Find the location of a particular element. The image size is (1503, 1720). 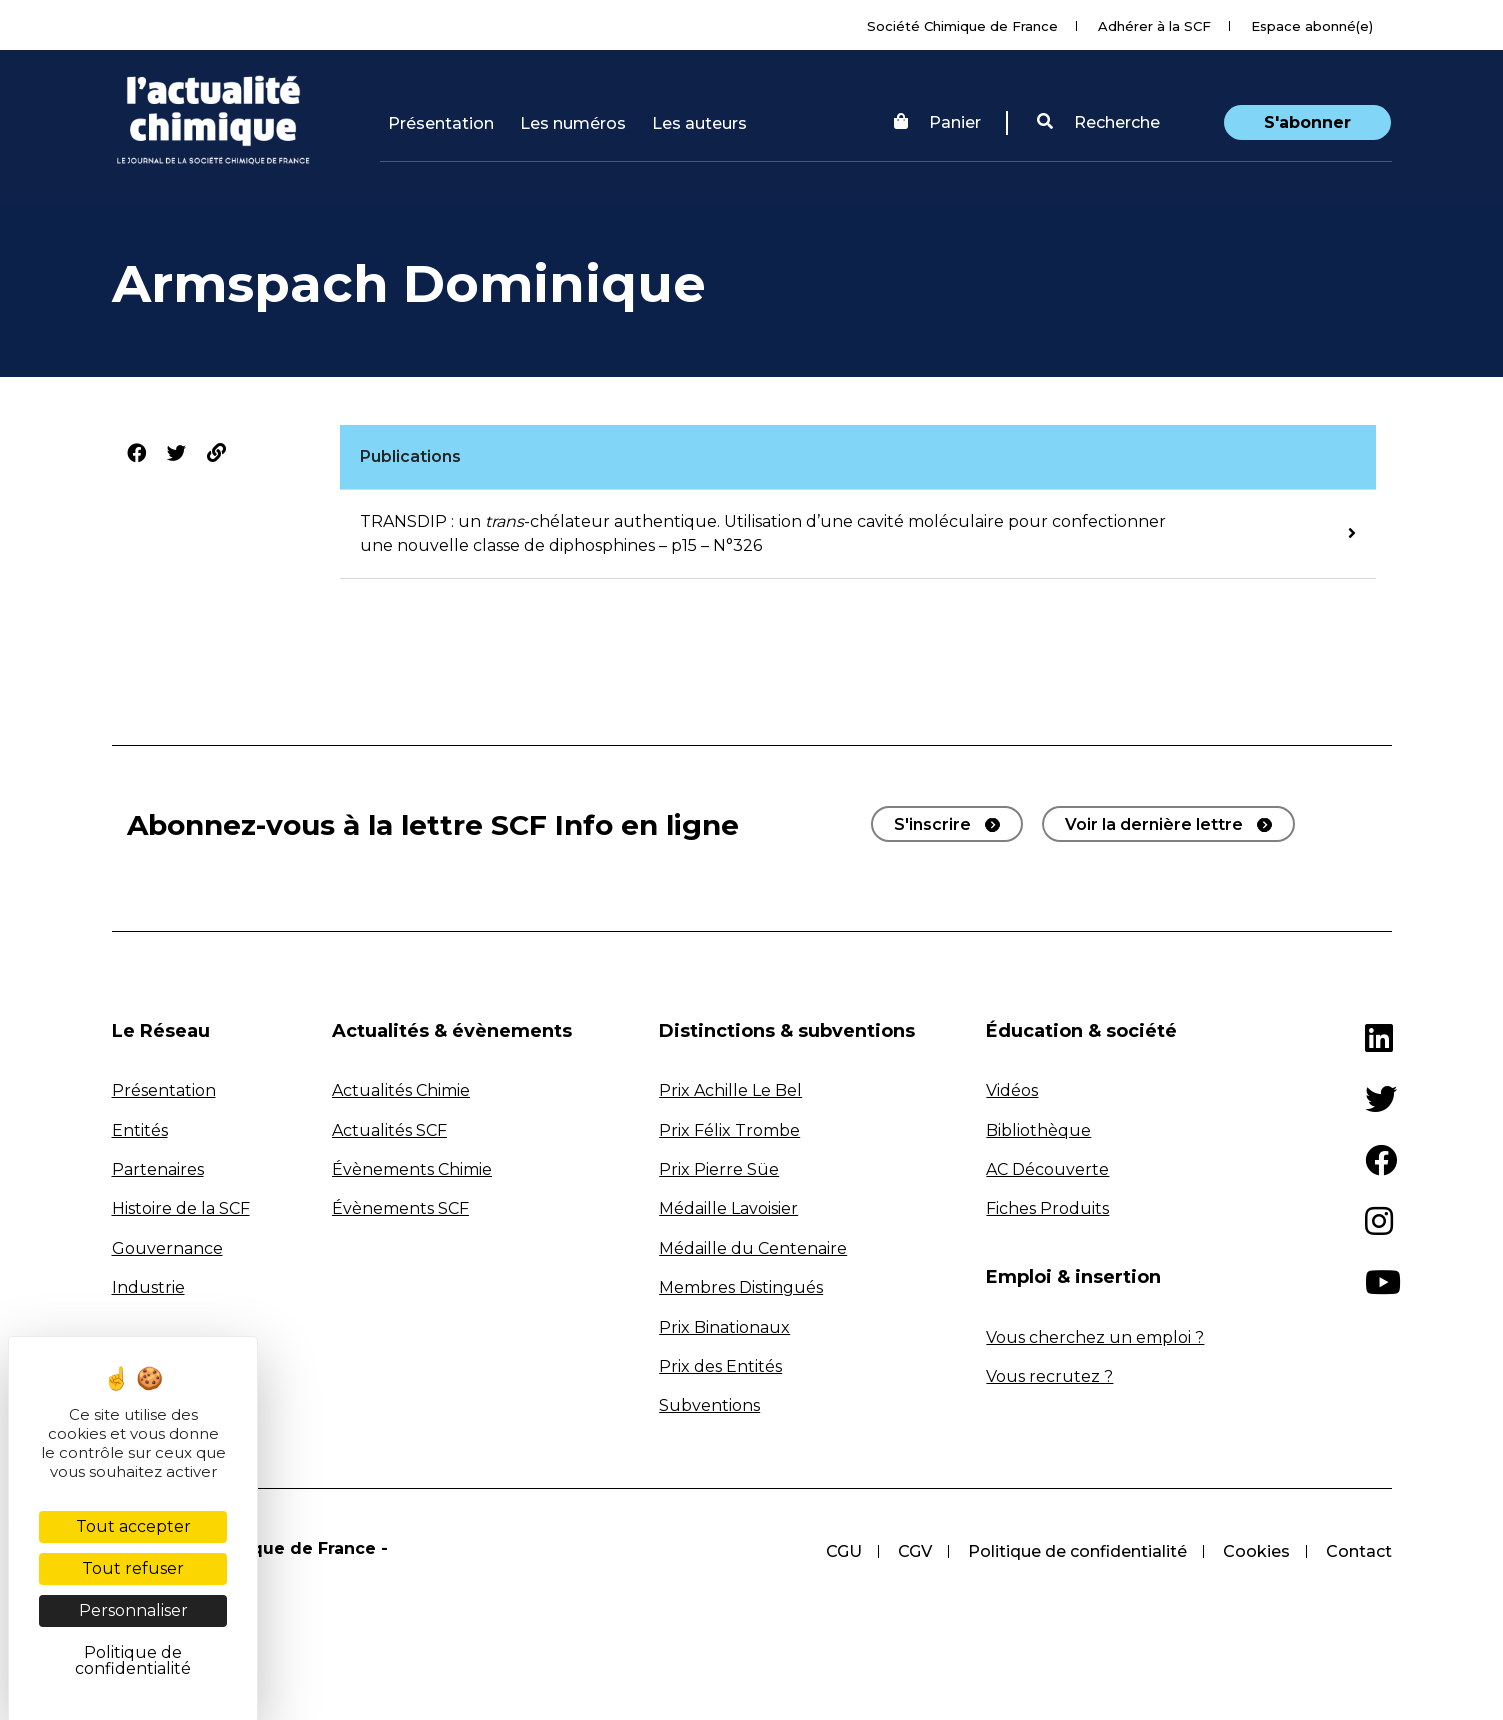

Subventions is located at coordinates (709, 1405).